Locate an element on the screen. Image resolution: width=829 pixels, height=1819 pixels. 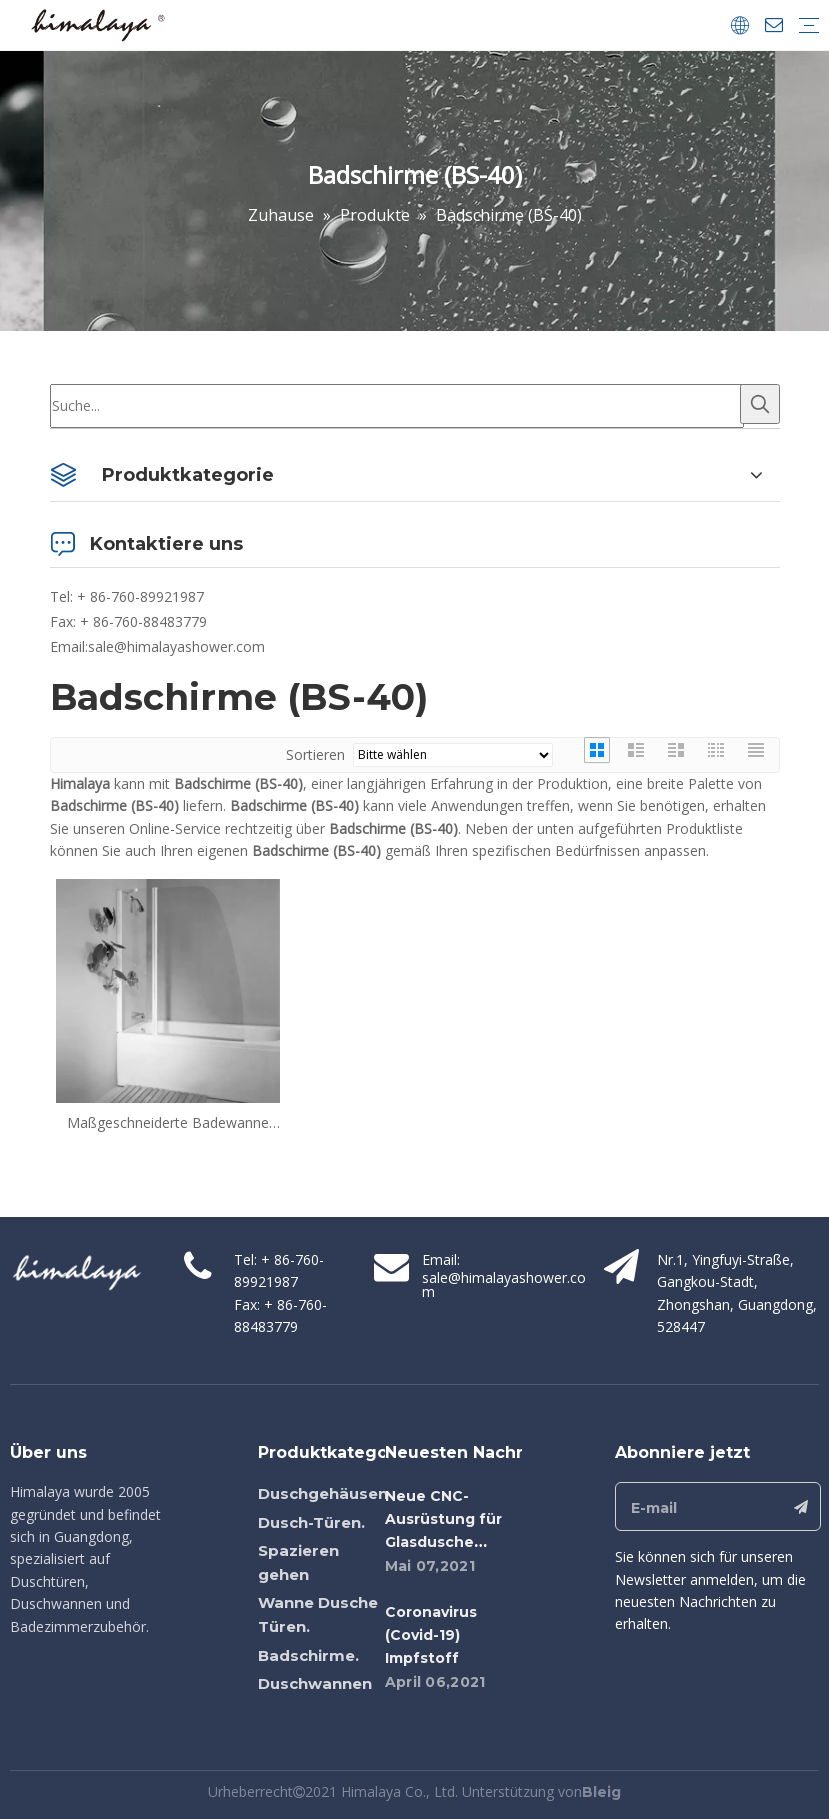
Duschwannen is located at coordinates (315, 1683).